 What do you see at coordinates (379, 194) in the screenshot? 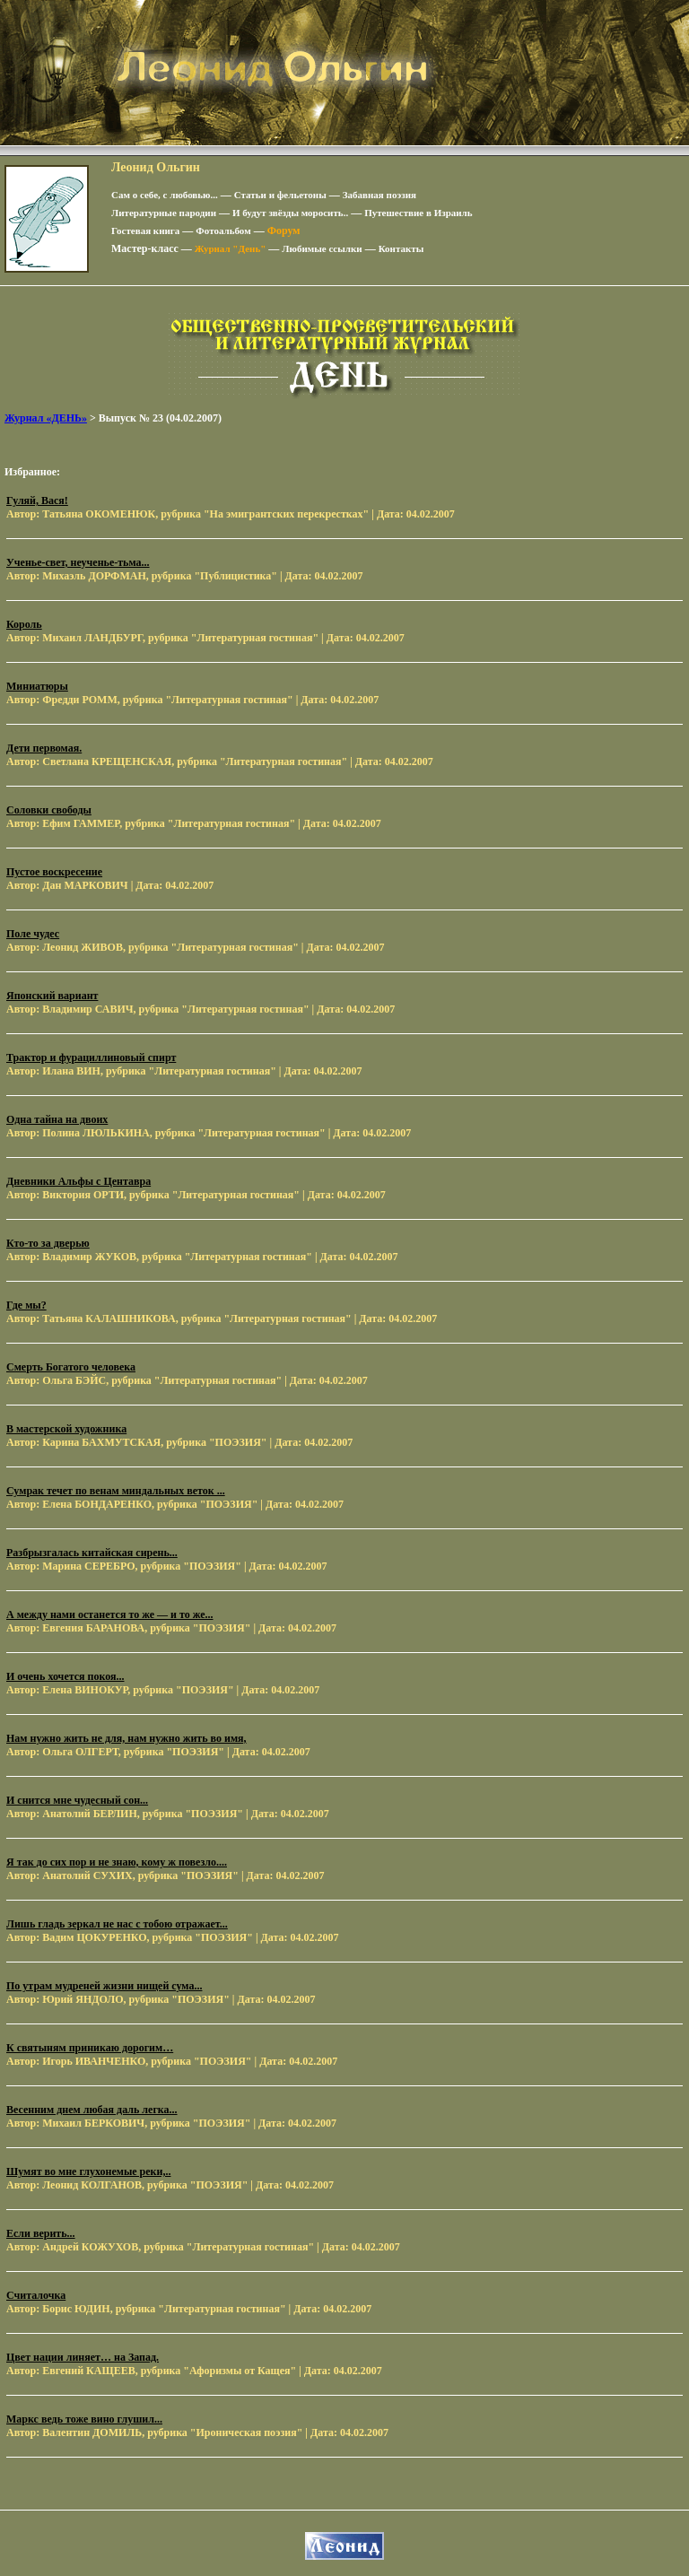
I see `Забавная поэзия` at bounding box center [379, 194].